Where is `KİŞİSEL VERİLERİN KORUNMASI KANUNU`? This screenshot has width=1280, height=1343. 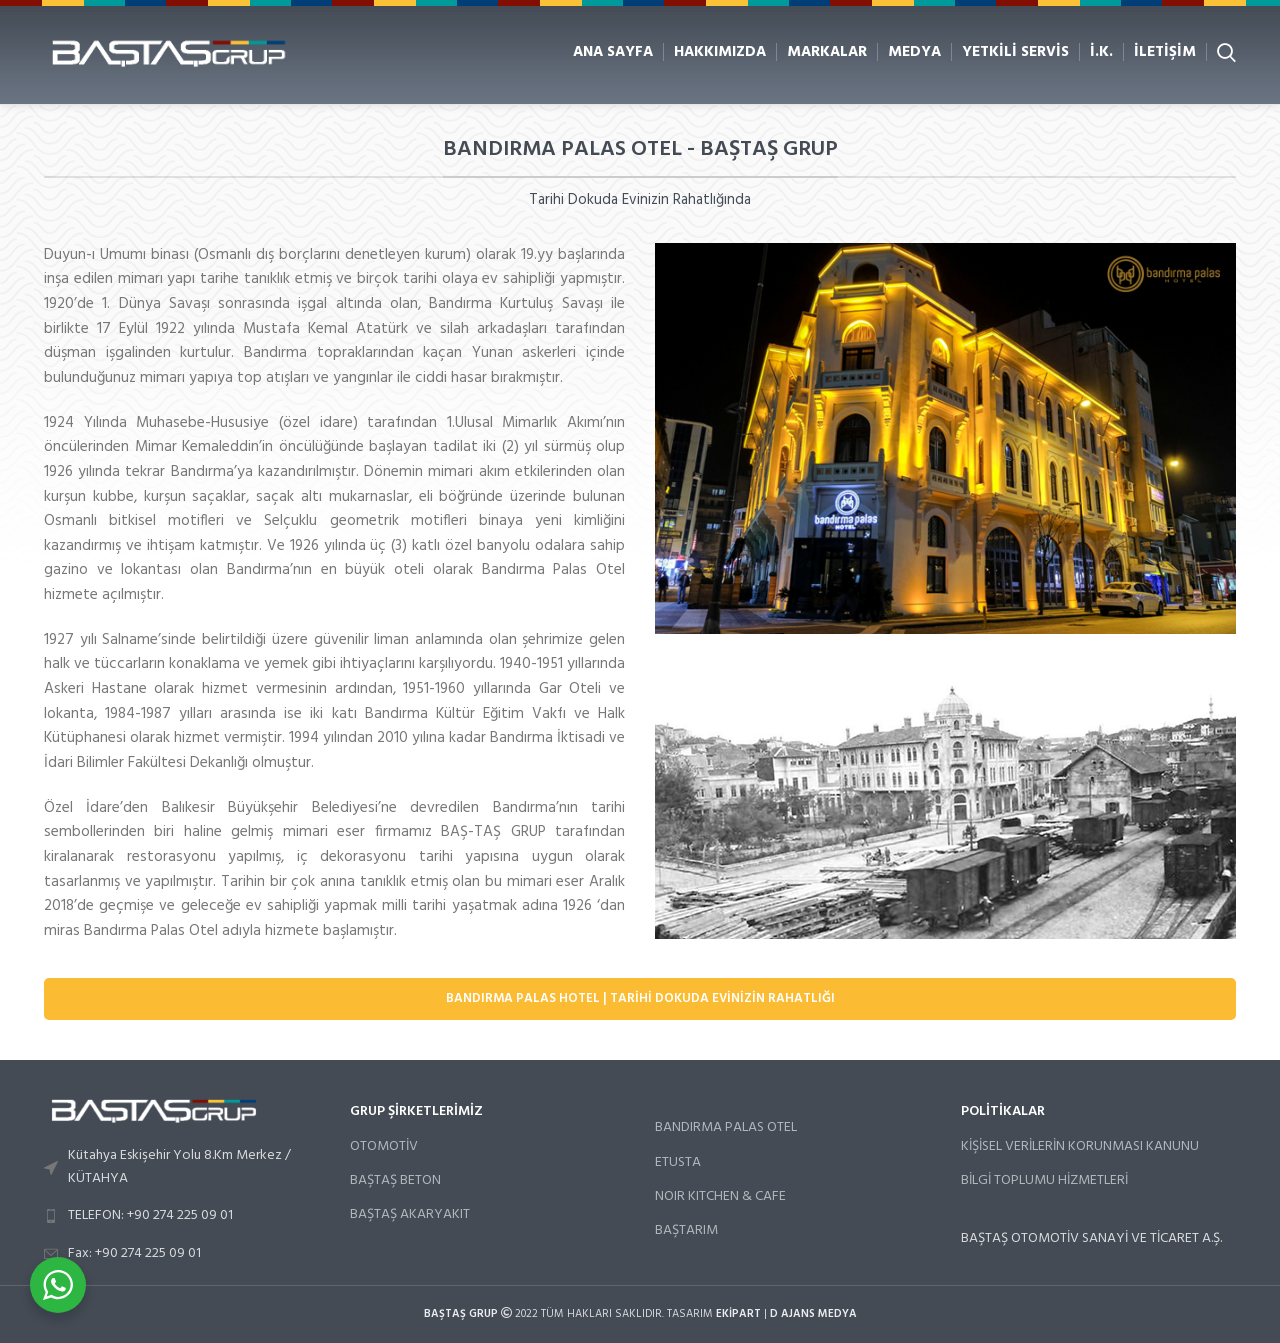
KİŞİSEL VERİLERİN KORUNMASI KANUNU is located at coordinates (1080, 1146).